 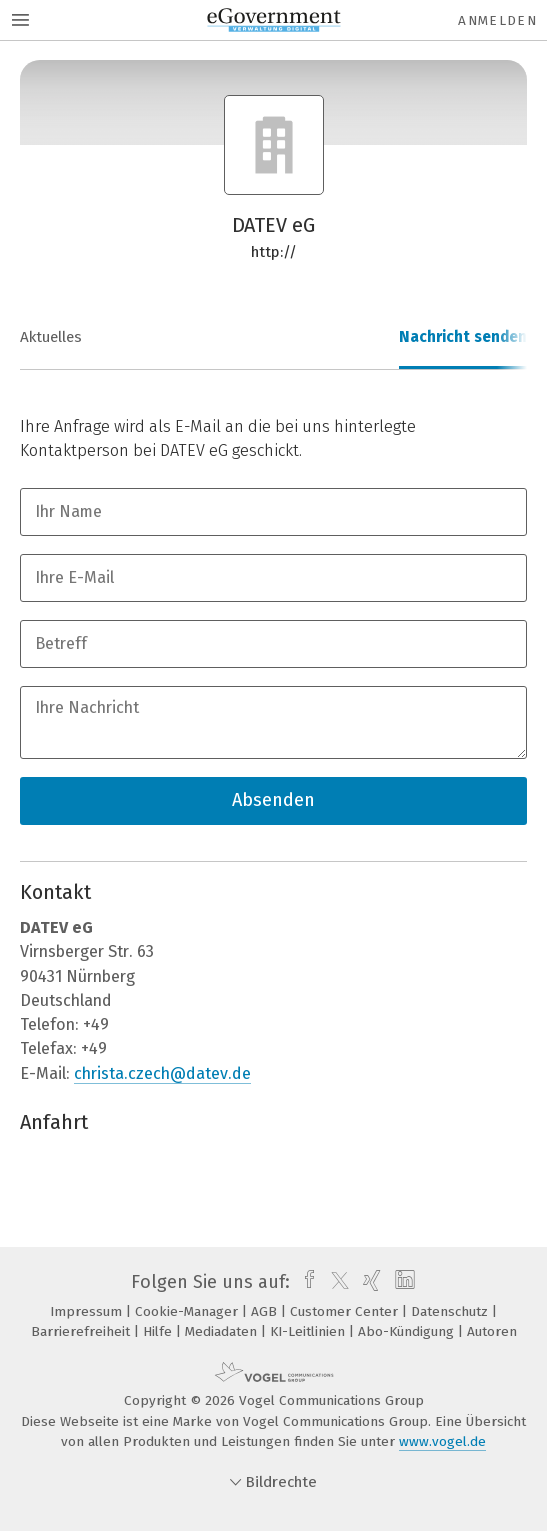 What do you see at coordinates (223, 1331) in the screenshot?
I see `Mediadaten` at bounding box center [223, 1331].